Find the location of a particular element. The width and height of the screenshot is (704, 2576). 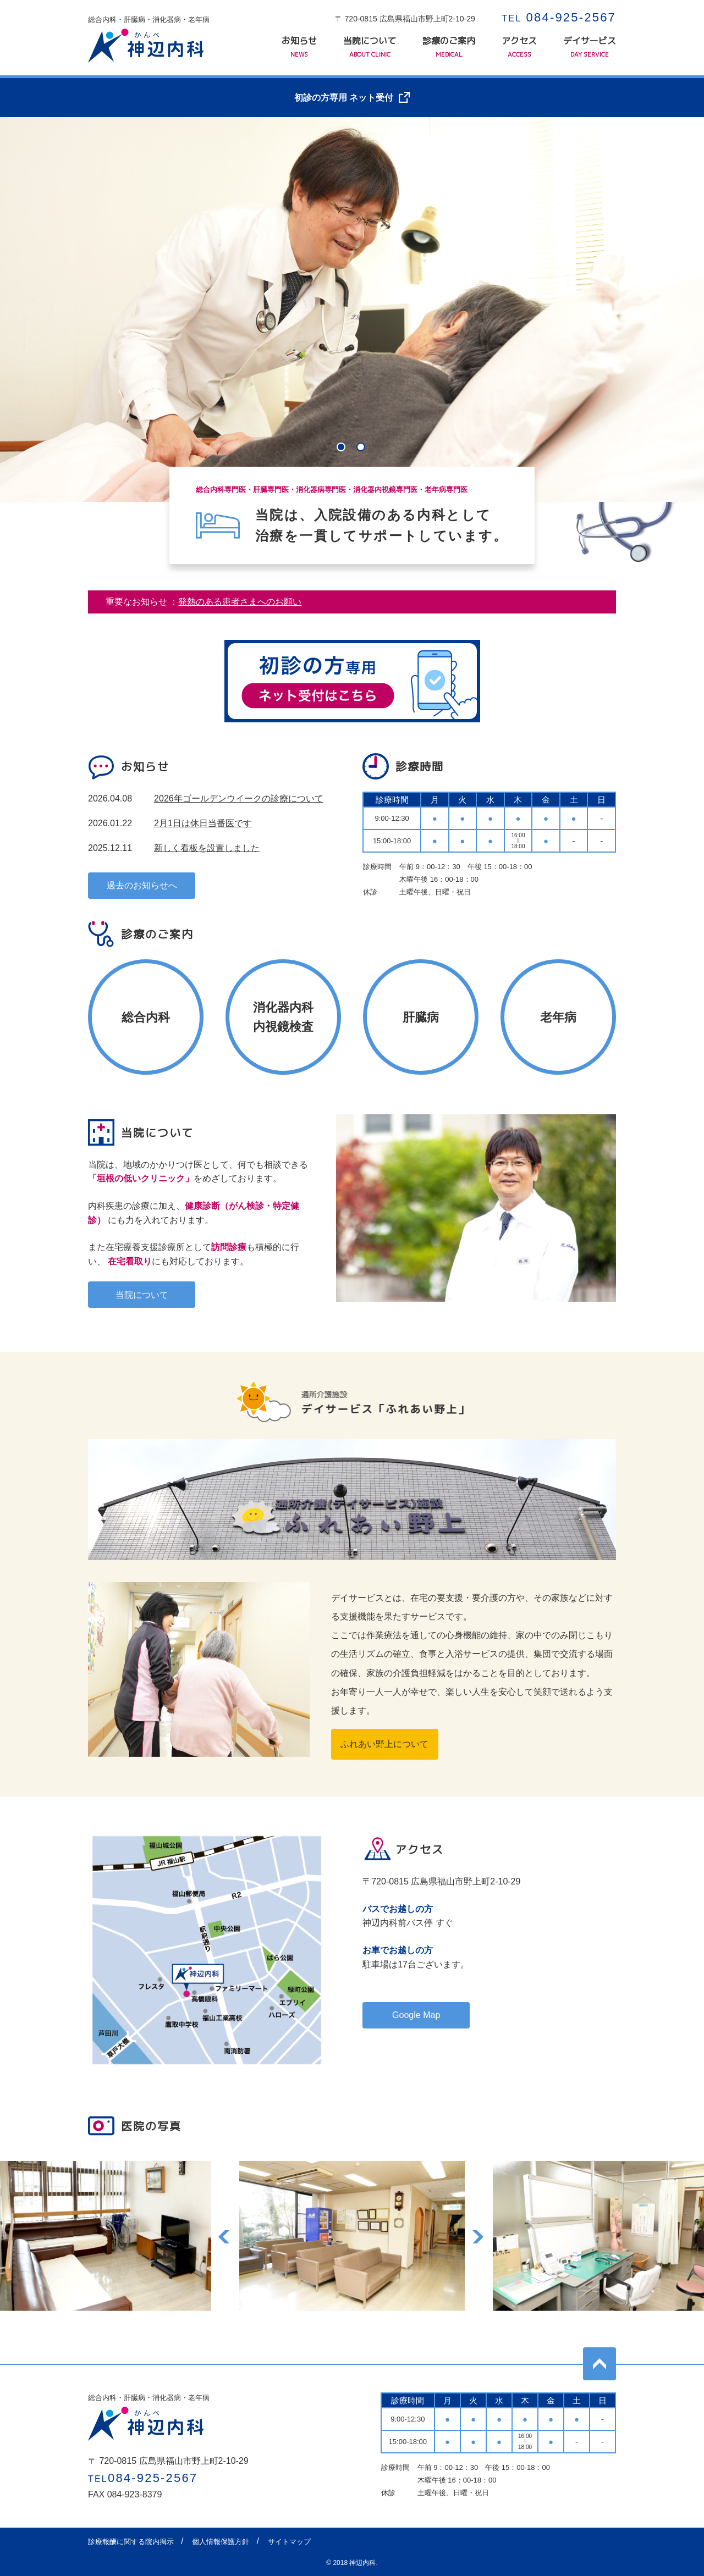

2026年ゴールデンウイークの診療について is located at coordinates (238, 798).